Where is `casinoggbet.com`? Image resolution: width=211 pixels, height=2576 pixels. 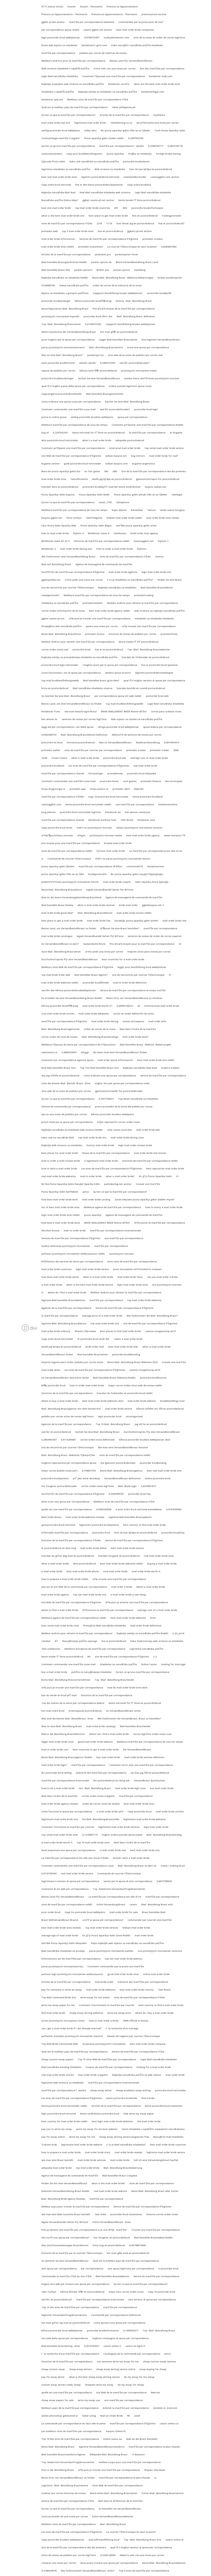 casinoggbet.com is located at coordinates (51, 804).